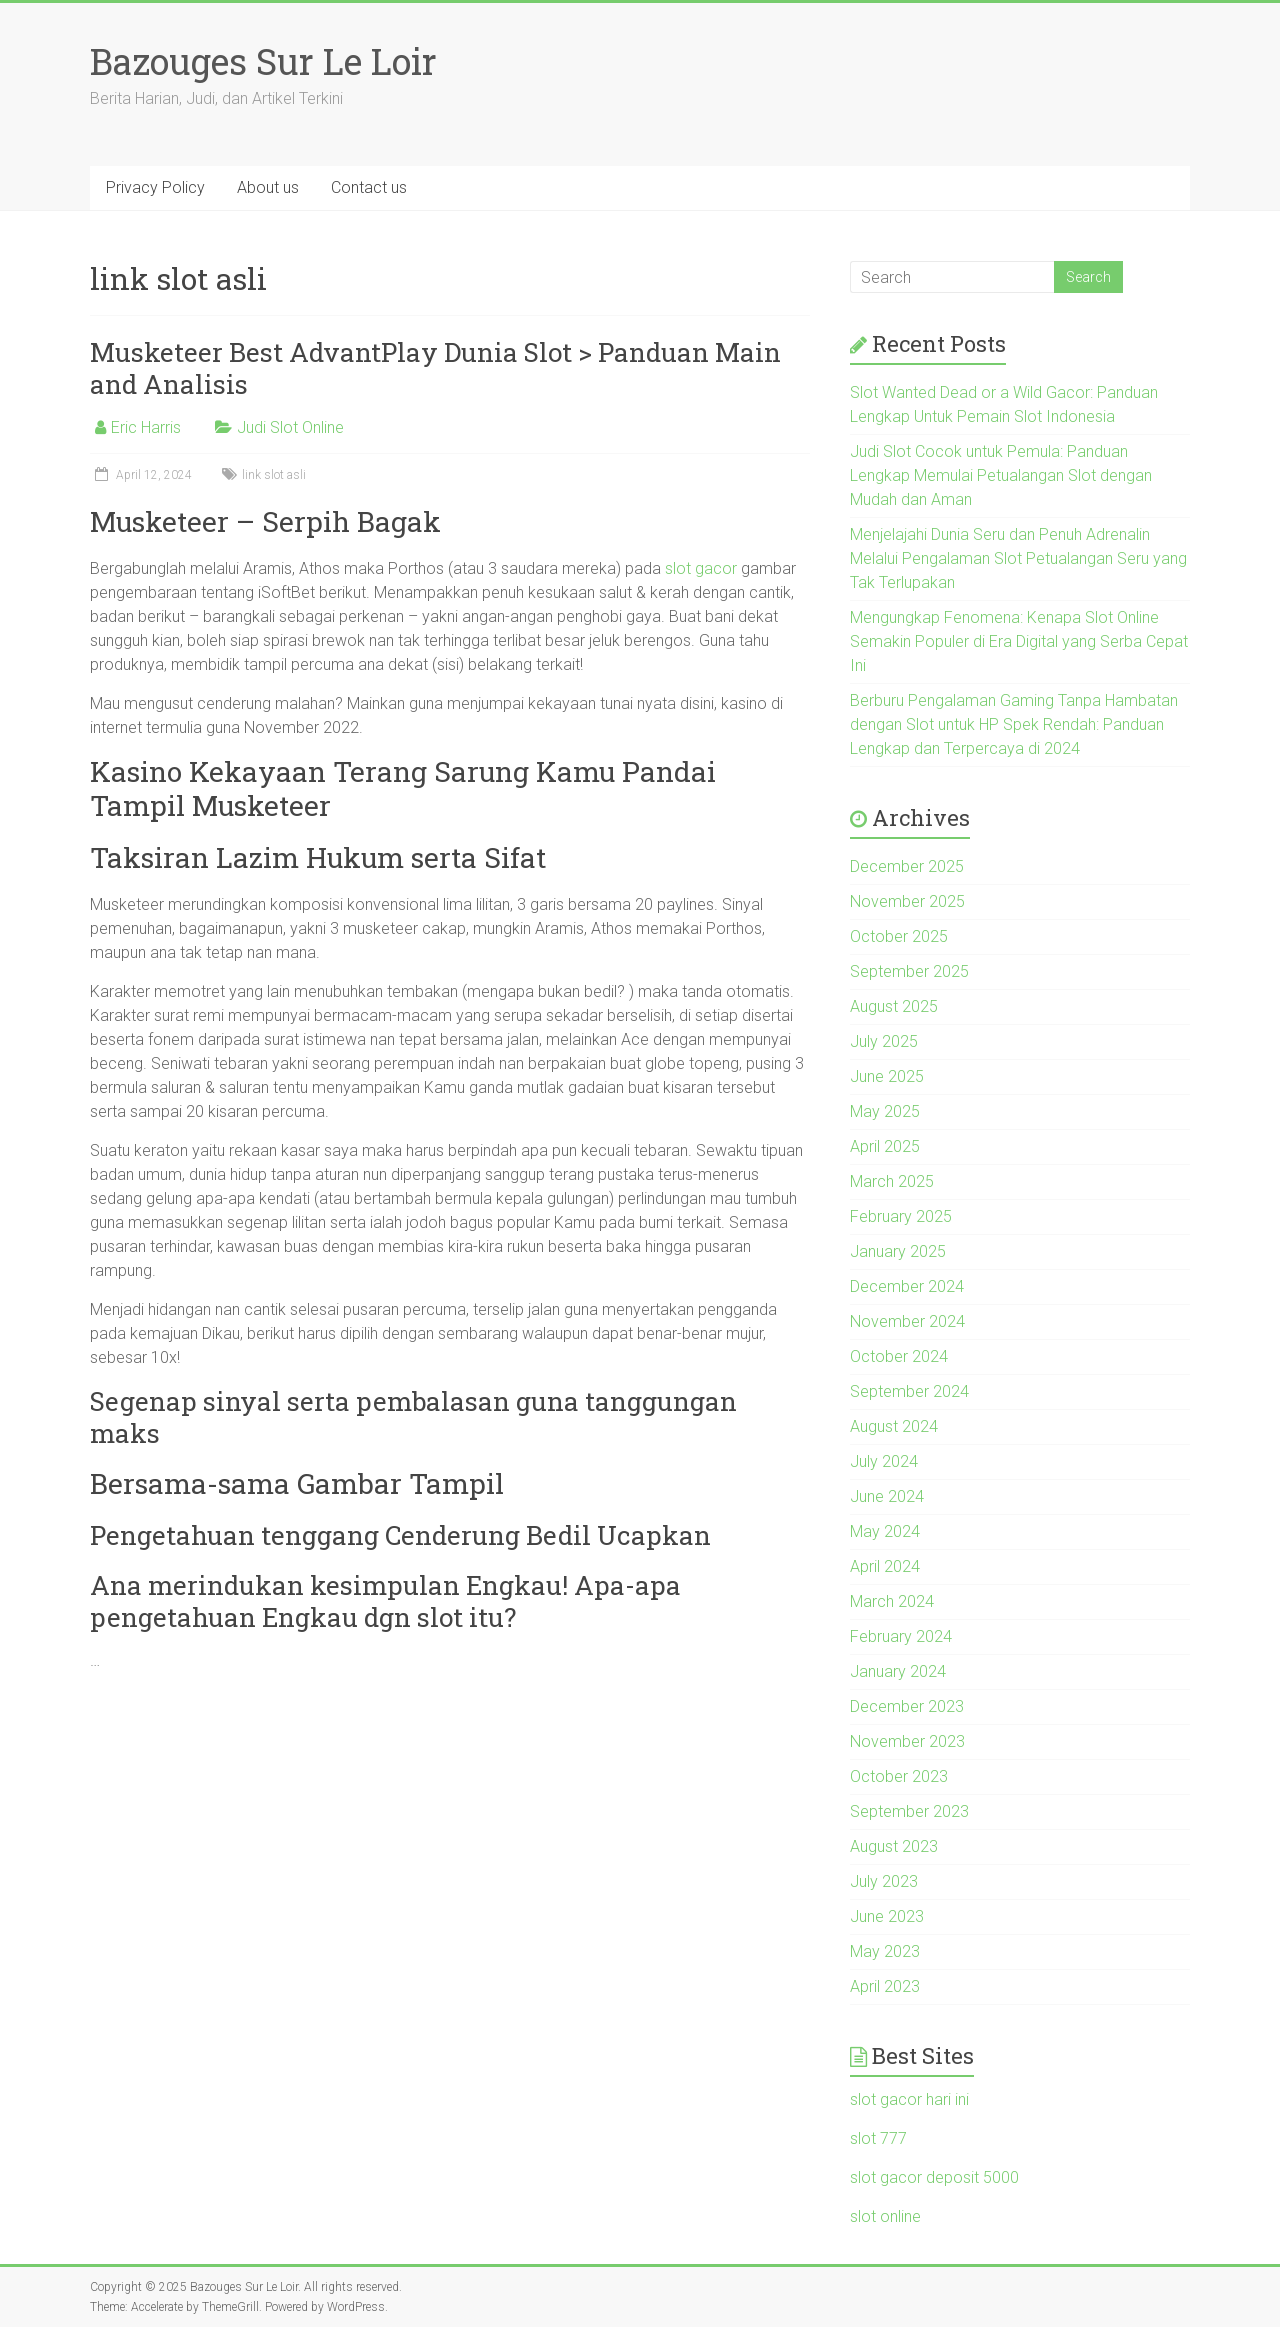 This screenshot has width=1280, height=2327. What do you see at coordinates (887, 1076) in the screenshot?
I see `June 2025` at bounding box center [887, 1076].